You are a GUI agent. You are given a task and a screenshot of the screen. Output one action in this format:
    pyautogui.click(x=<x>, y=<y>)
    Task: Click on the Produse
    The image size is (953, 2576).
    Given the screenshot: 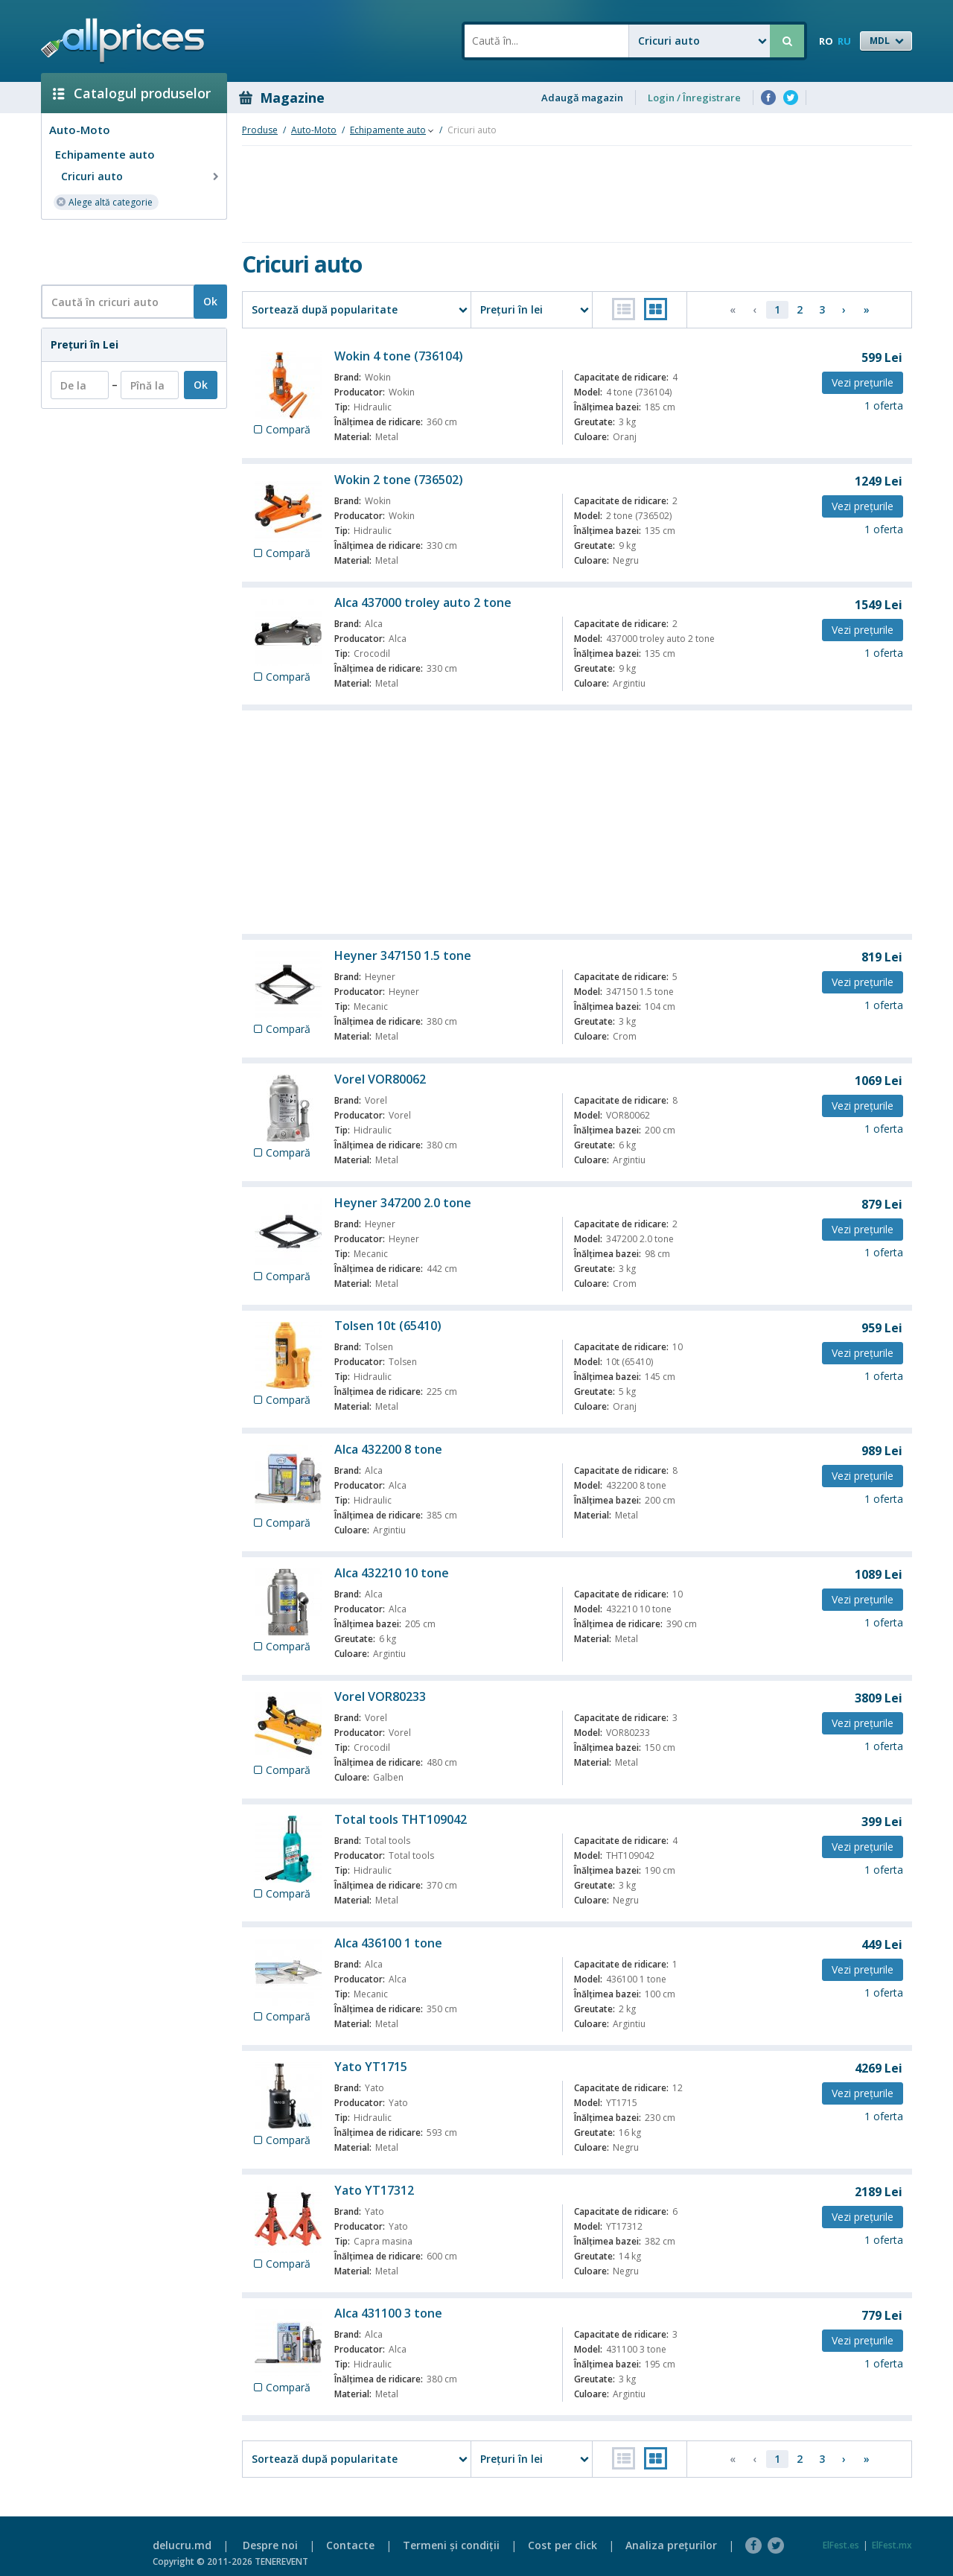 What is the action you would take?
    pyautogui.click(x=260, y=130)
    